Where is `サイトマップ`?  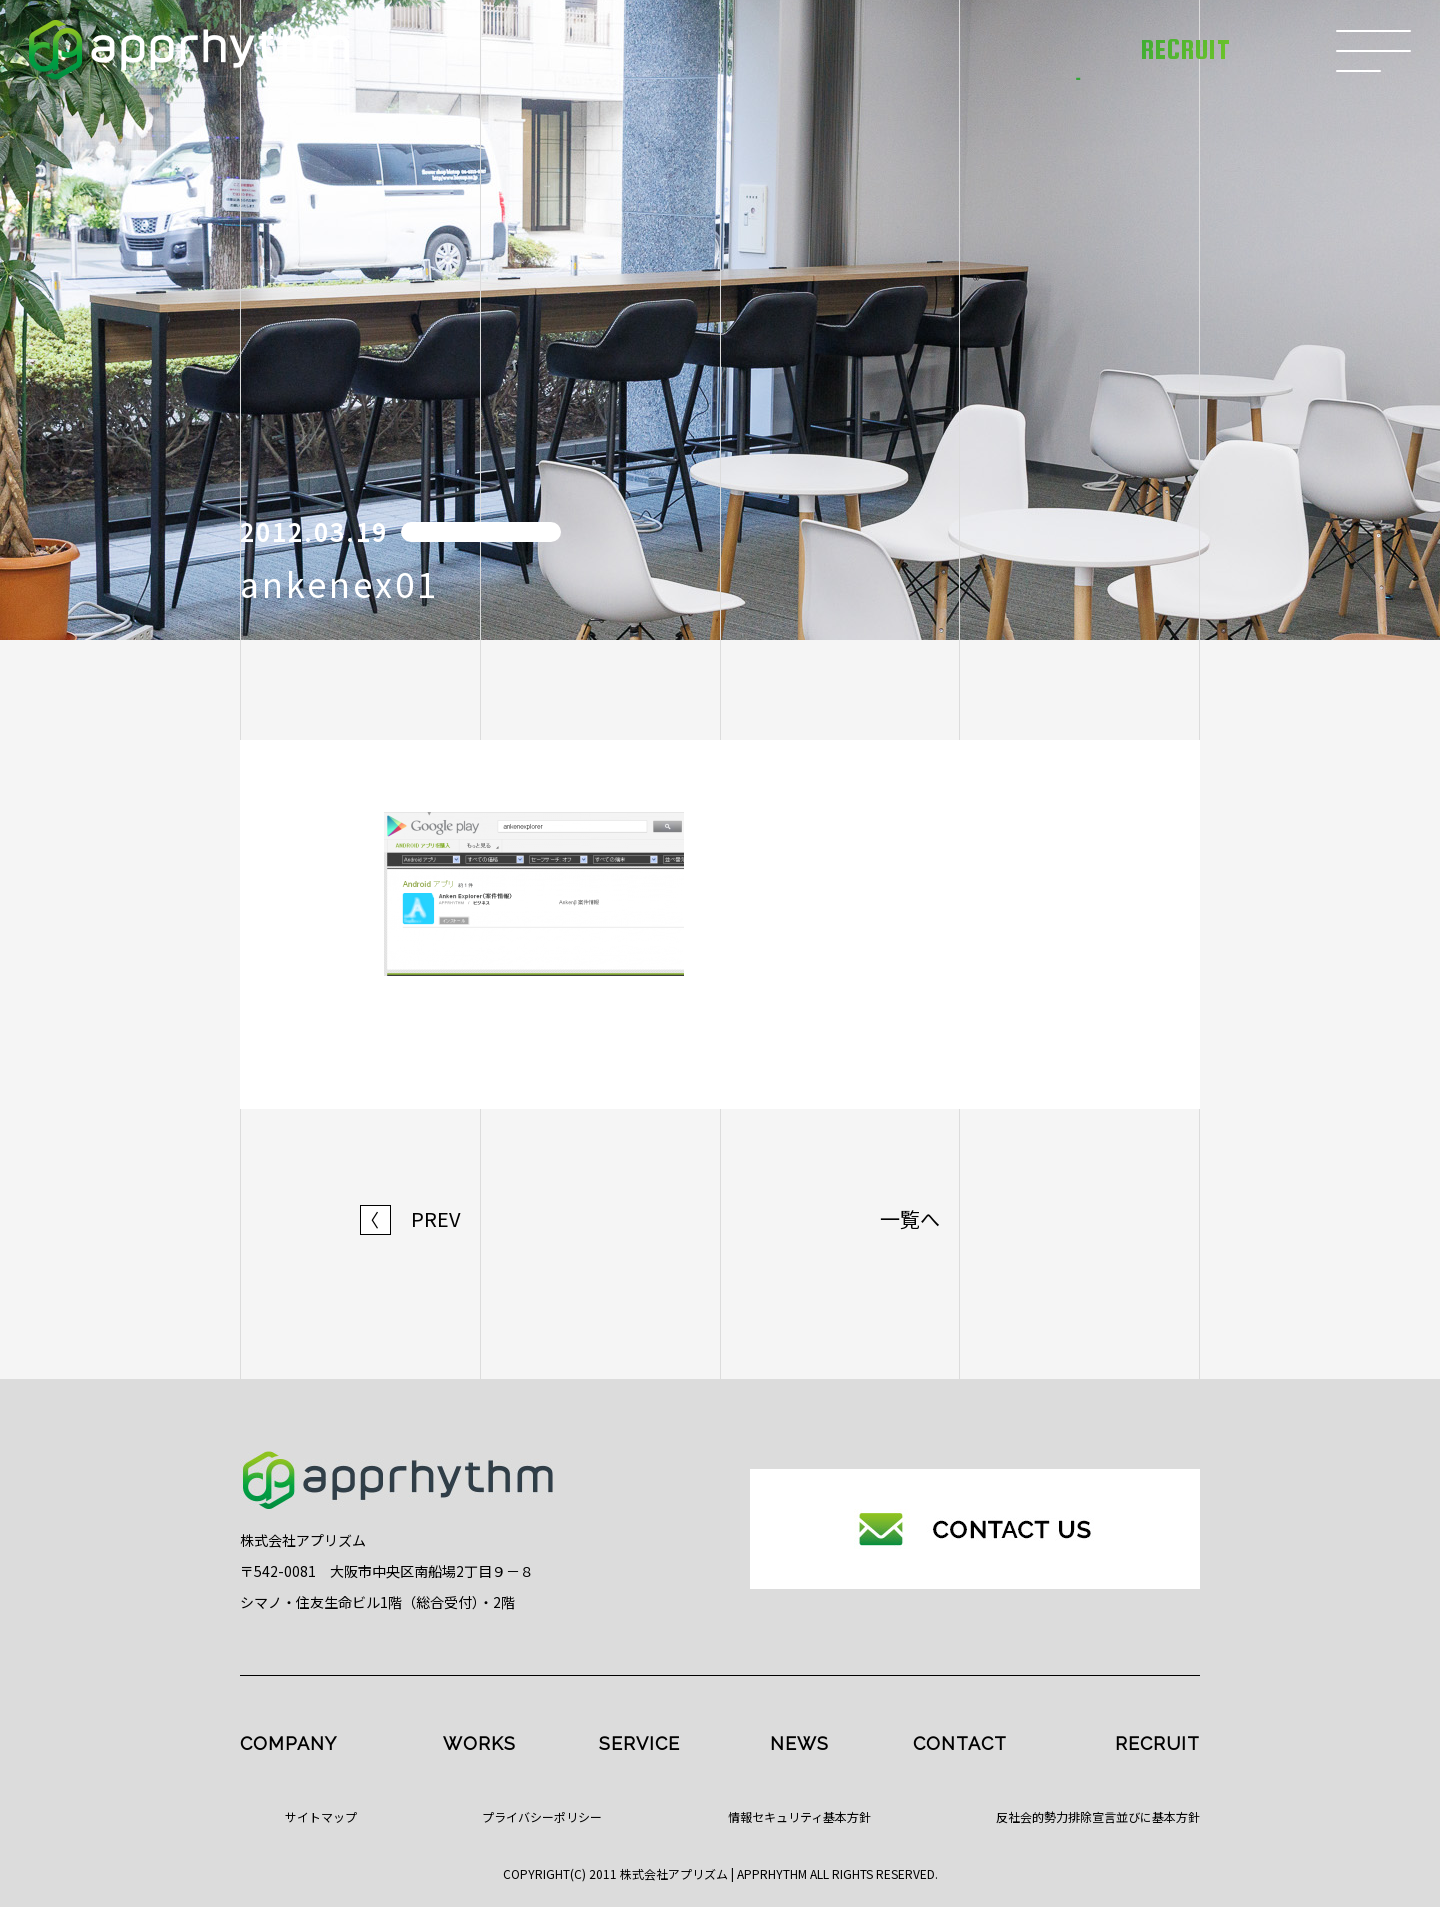
サイトマップ is located at coordinates (321, 1816).